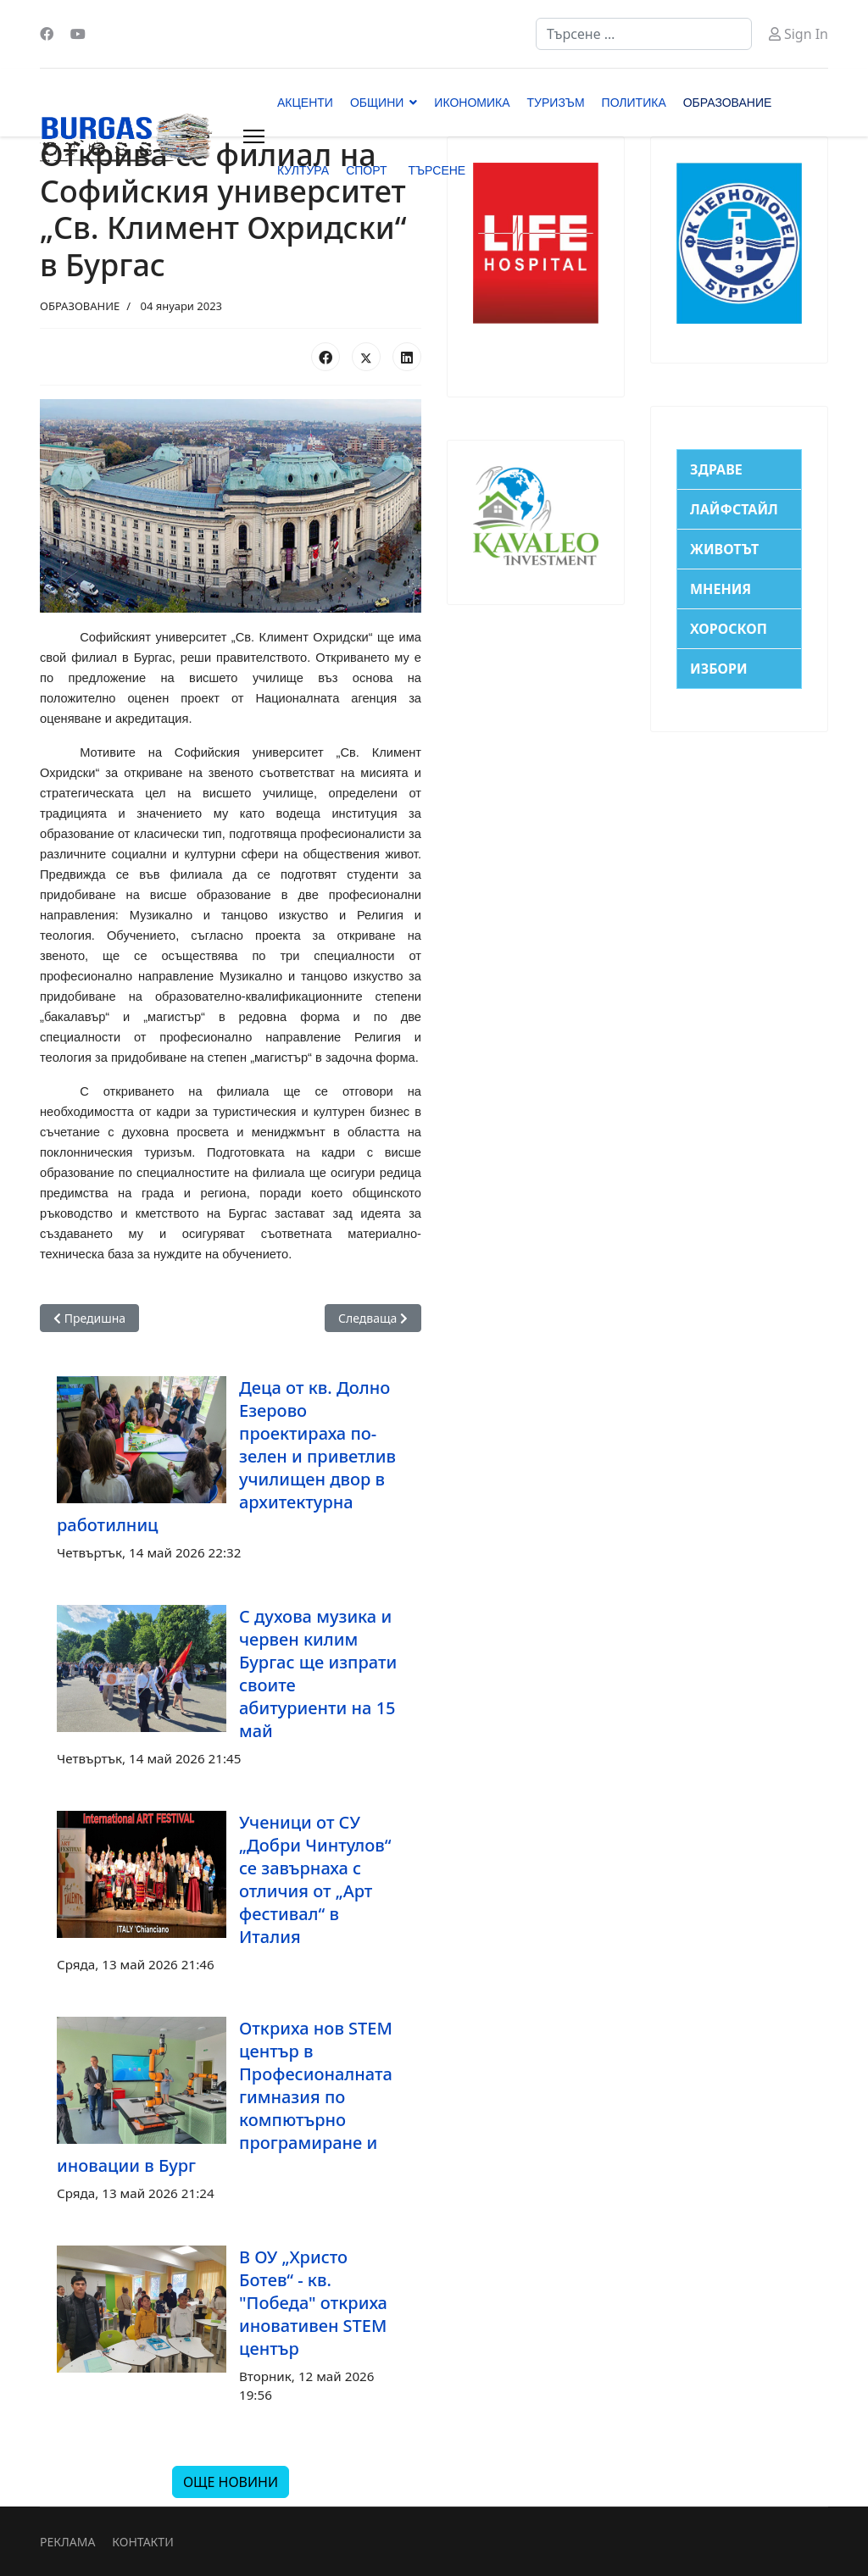 This screenshot has width=868, height=2576. Describe the element at coordinates (436, 170) in the screenshot. I see `ТЪРСЕНЕ` at that location.